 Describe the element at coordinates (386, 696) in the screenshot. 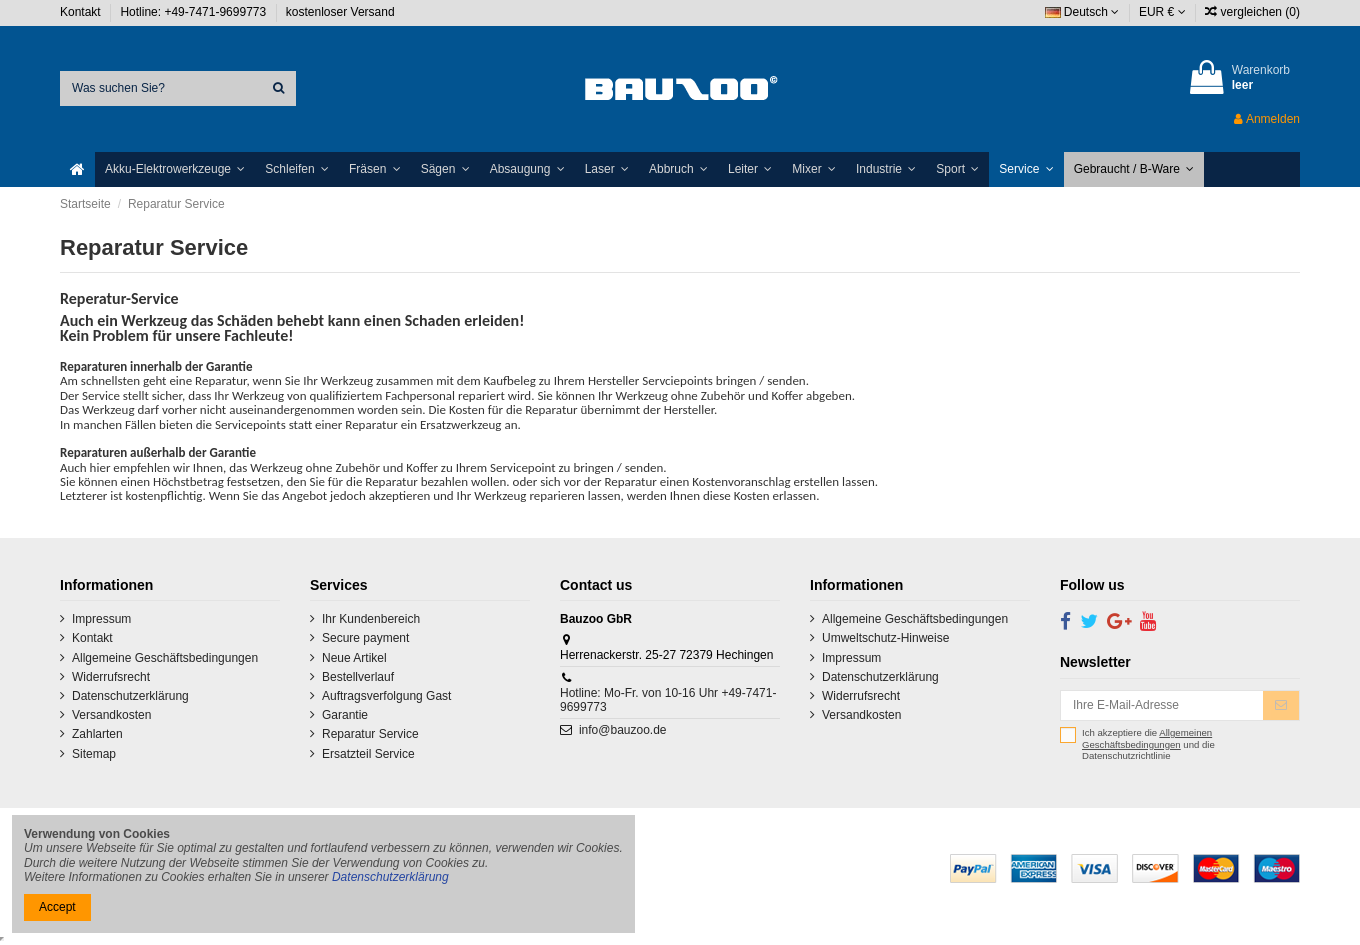

I see `Auftragsverfolgung Gast` at that location.